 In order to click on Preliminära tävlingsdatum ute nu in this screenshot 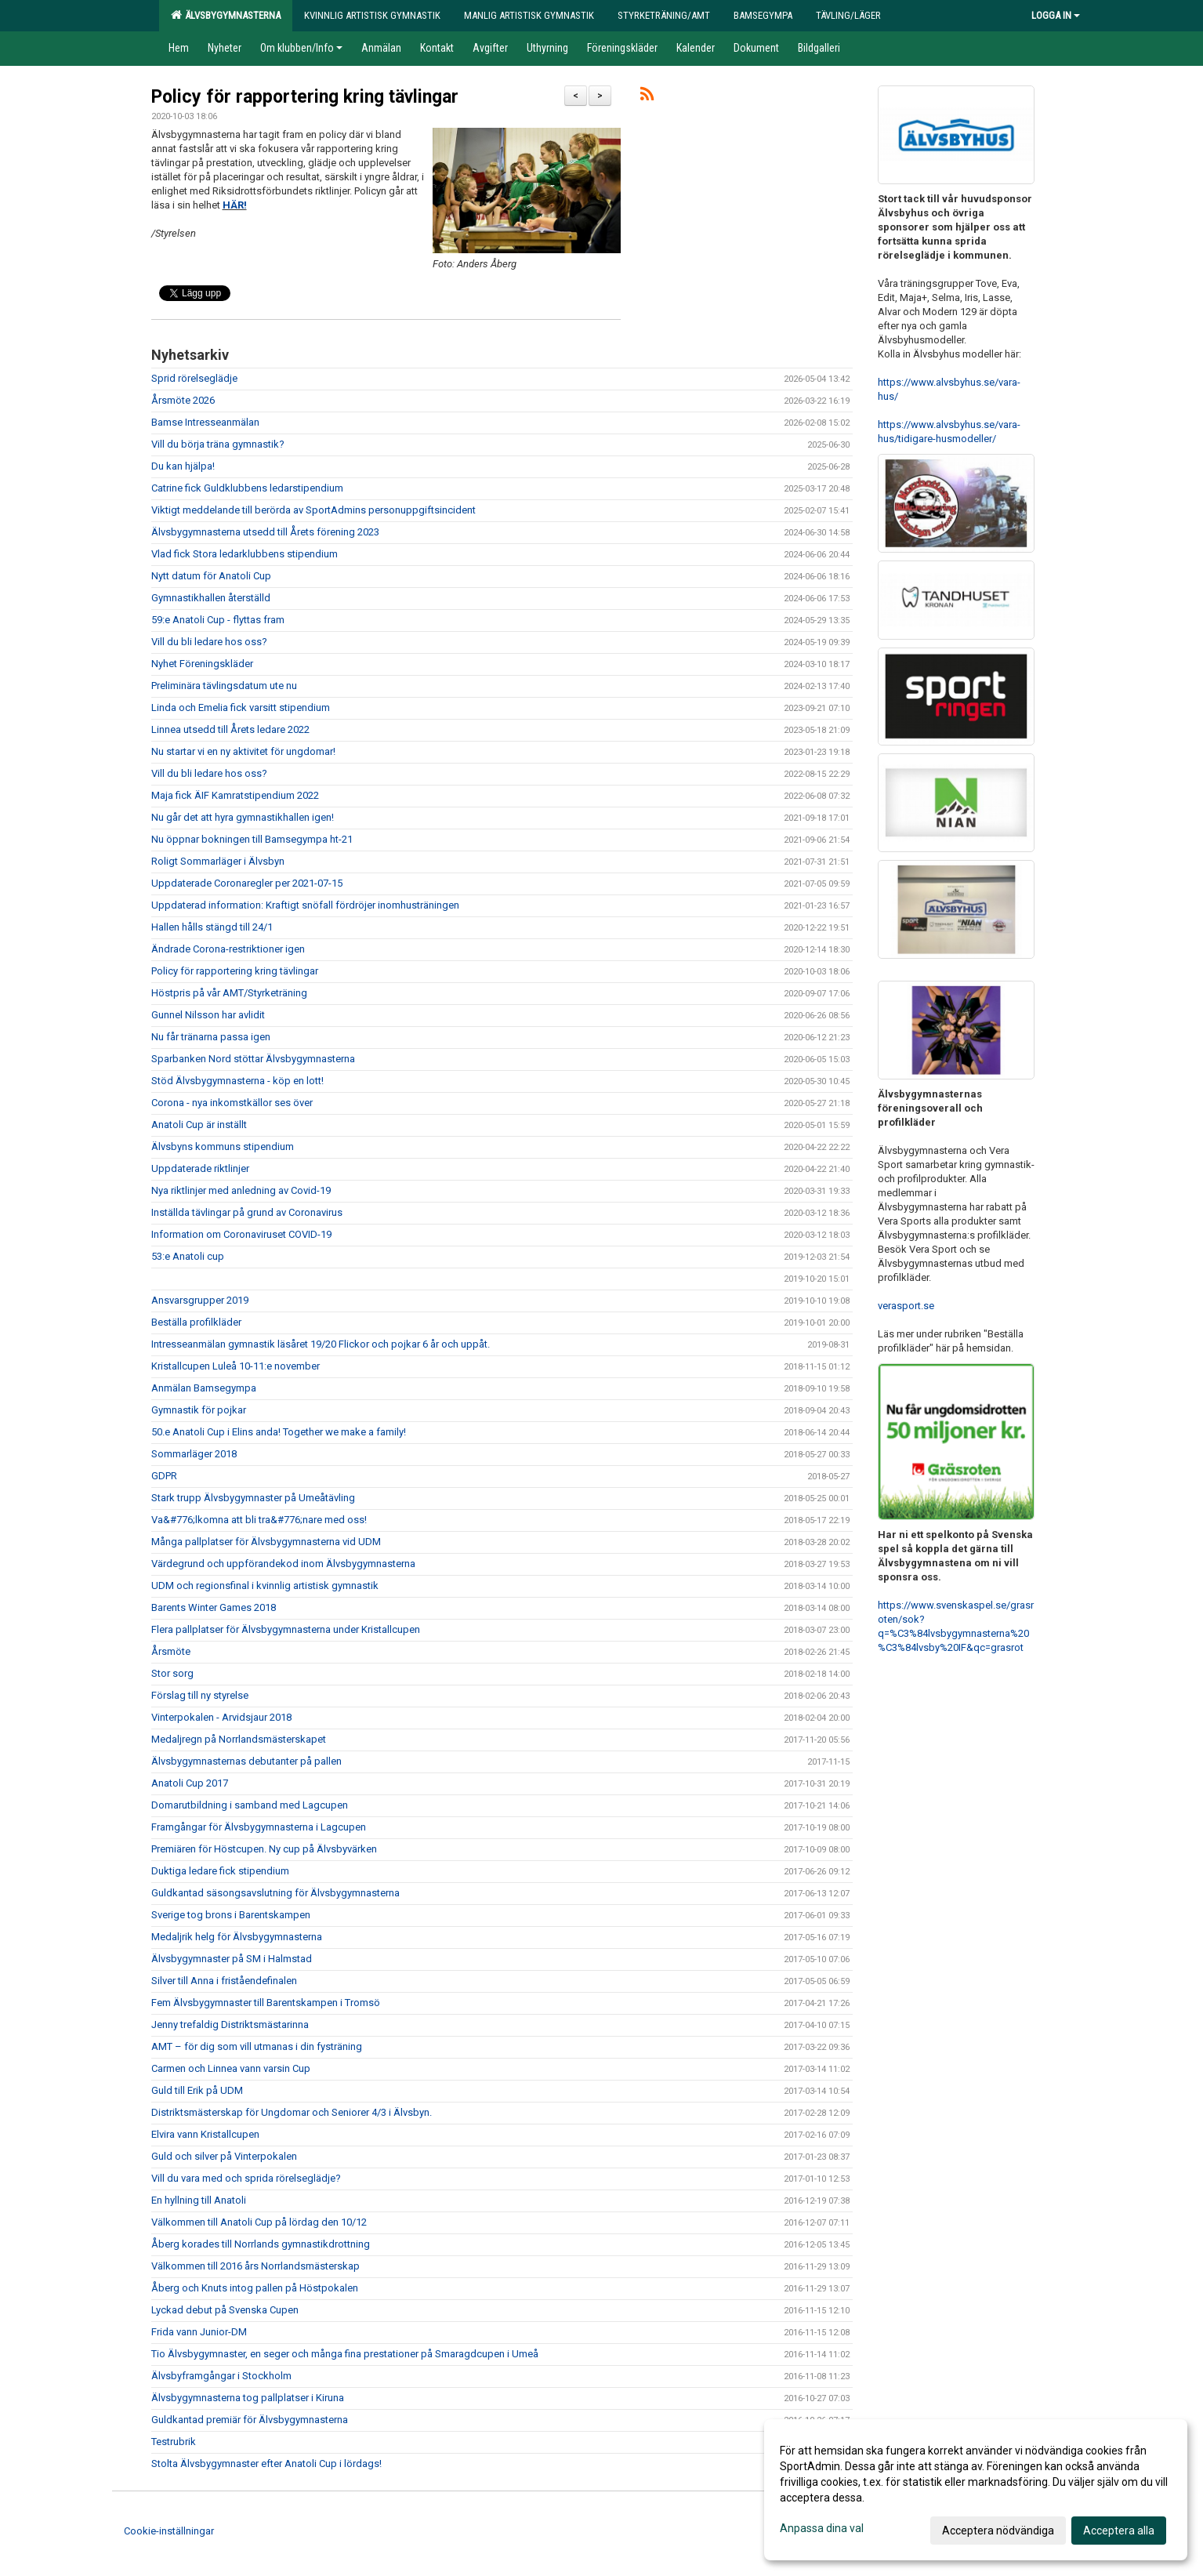, I will do `click(224, 685)`.